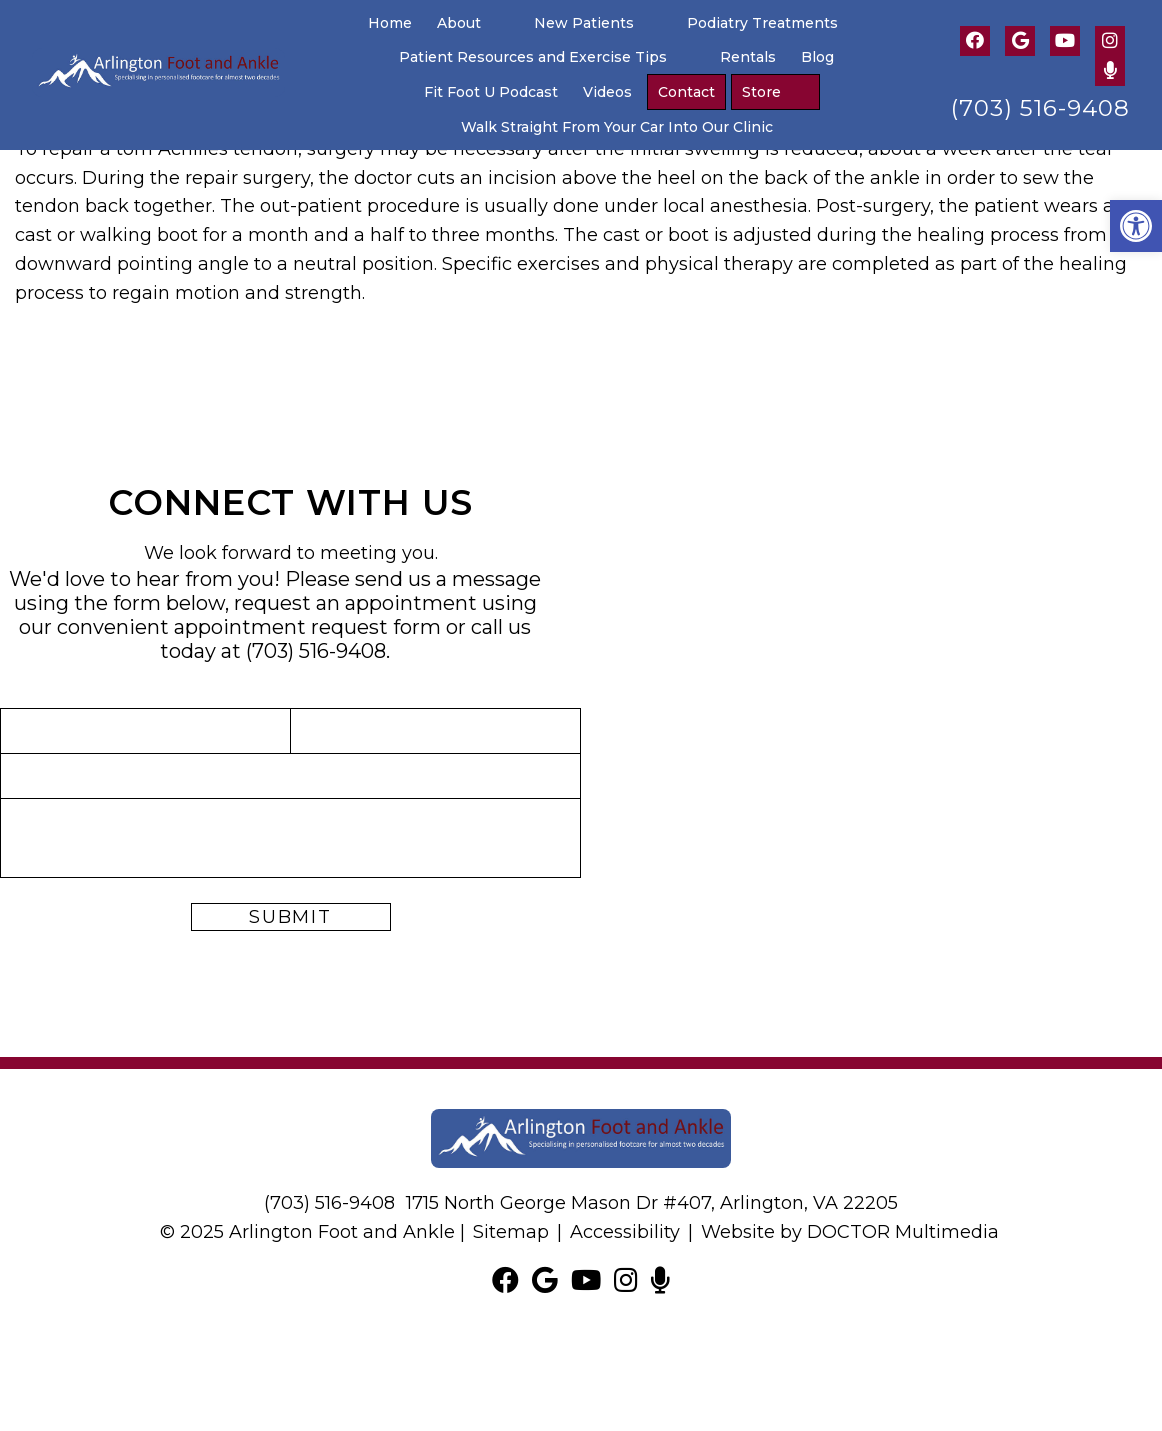  Describe the element at coordinates (686, 92) in the screenshot. I see `Contact` at that location.